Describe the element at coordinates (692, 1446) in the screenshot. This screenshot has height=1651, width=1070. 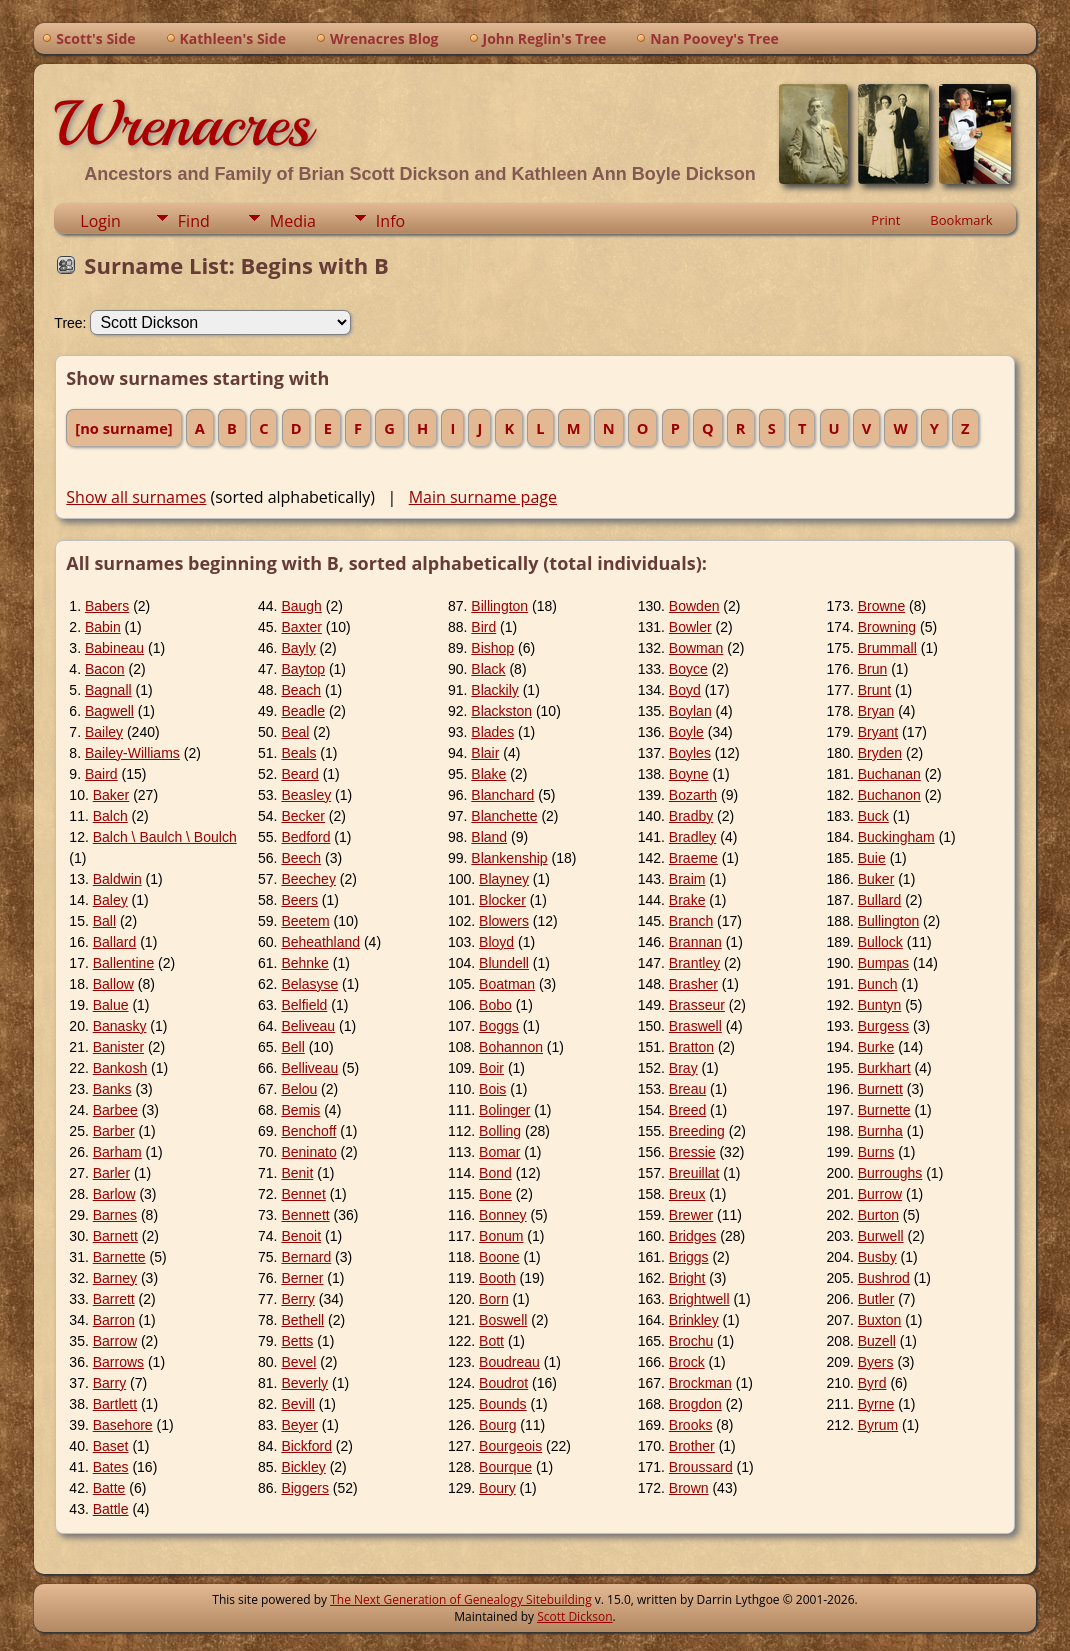
I see `Brother` at that location.